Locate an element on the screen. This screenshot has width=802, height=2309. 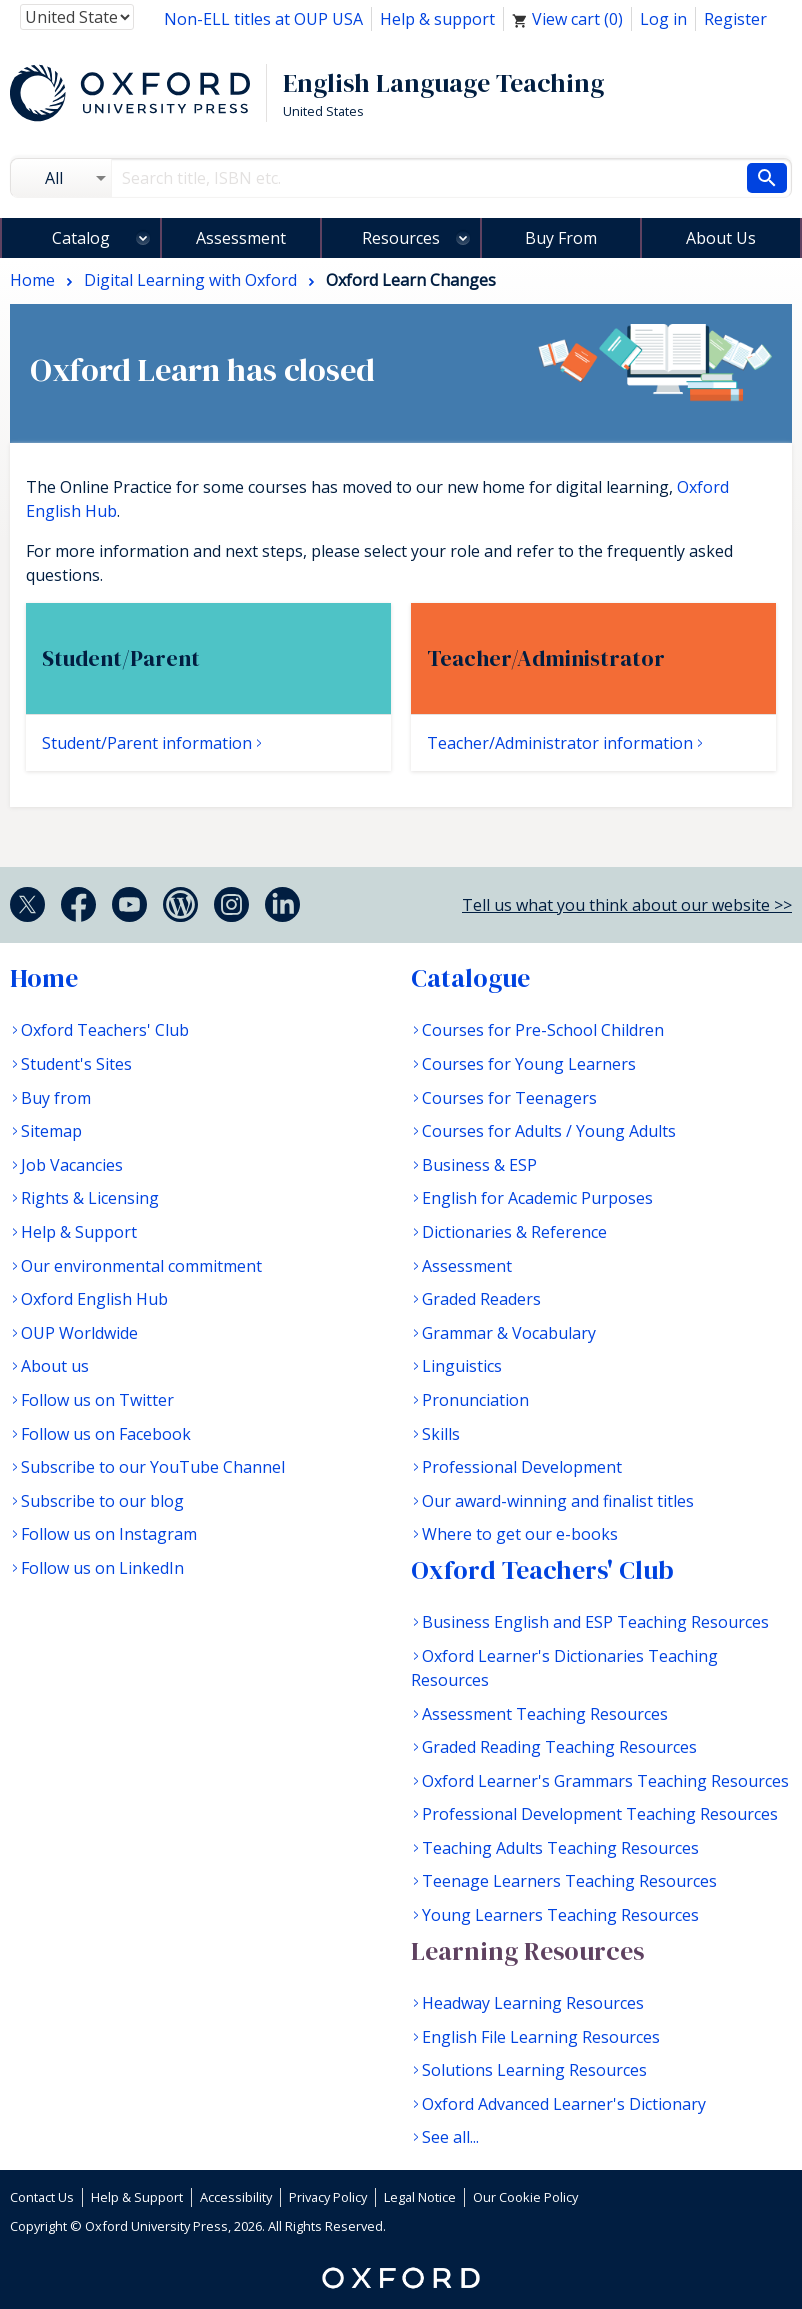
Follow us on Instagram is located at coordinates (109, 1534).